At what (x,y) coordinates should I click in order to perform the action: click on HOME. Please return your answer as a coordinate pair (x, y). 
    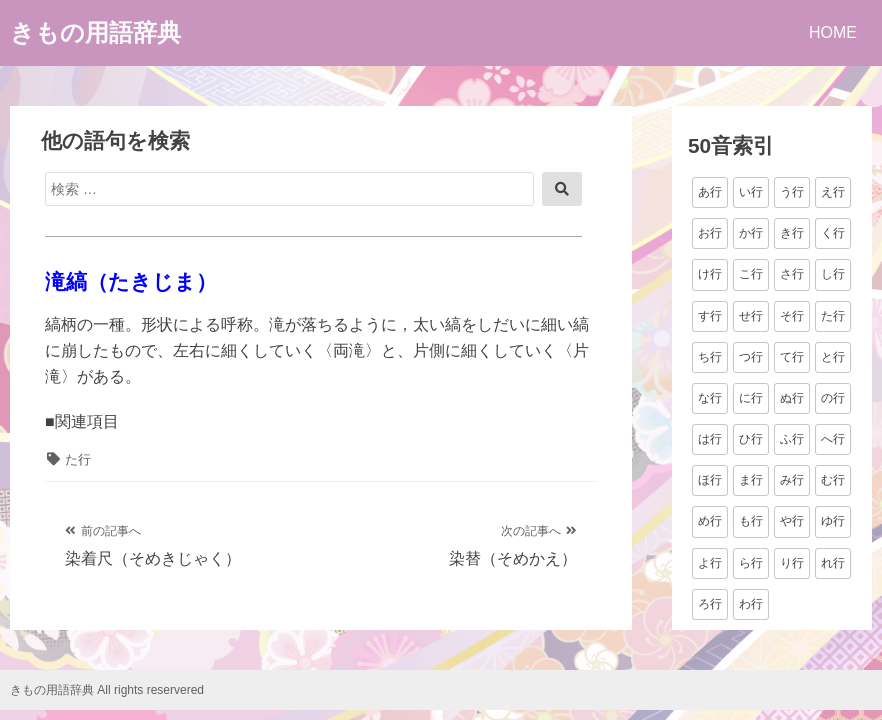
    Looking at the image, I should click on (833, 32).